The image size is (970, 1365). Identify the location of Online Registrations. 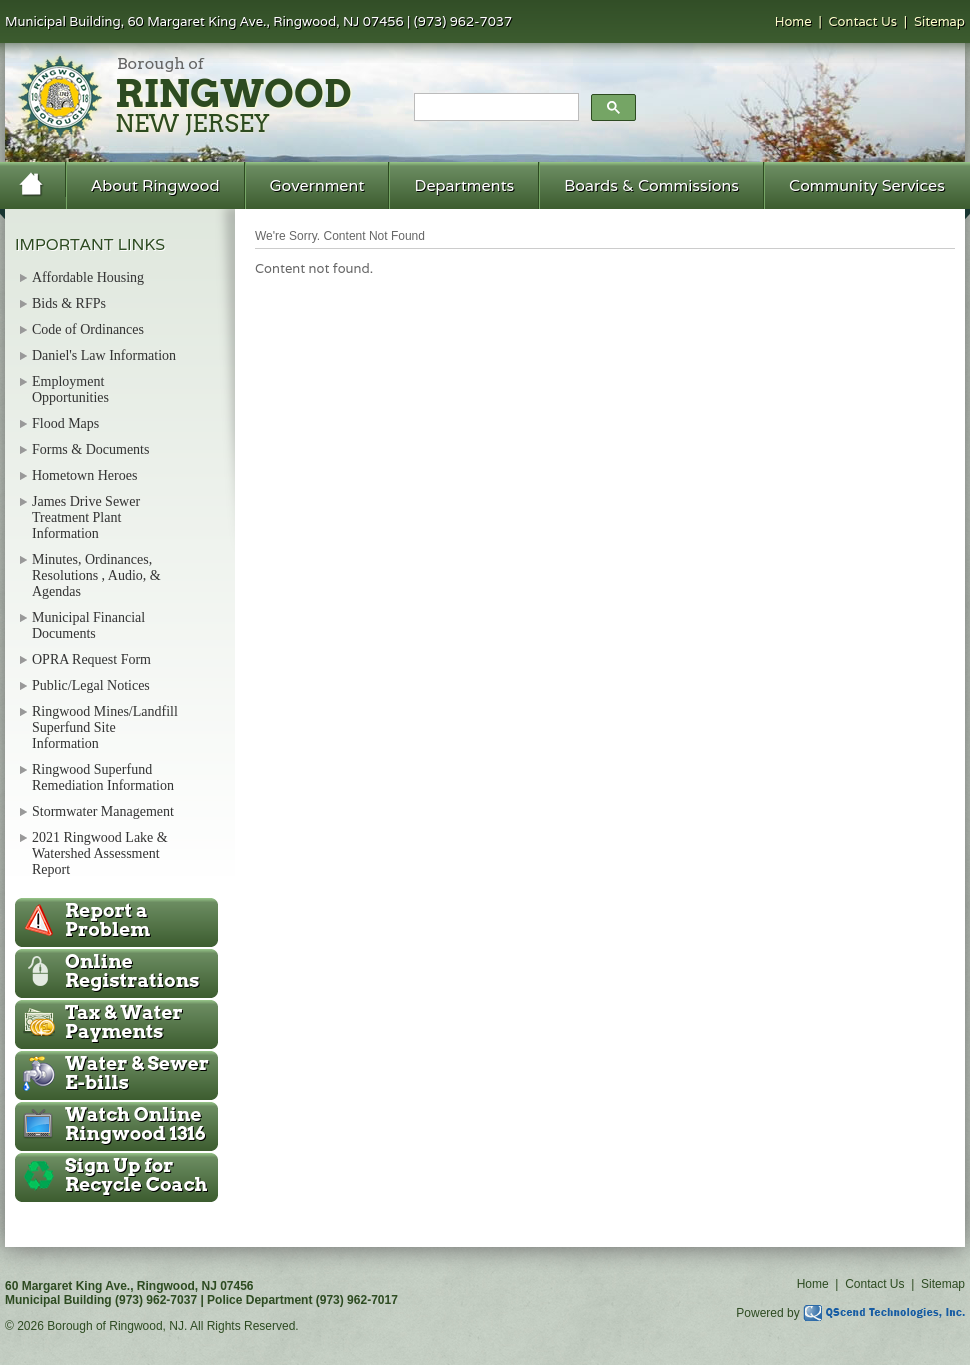
(132, 971).